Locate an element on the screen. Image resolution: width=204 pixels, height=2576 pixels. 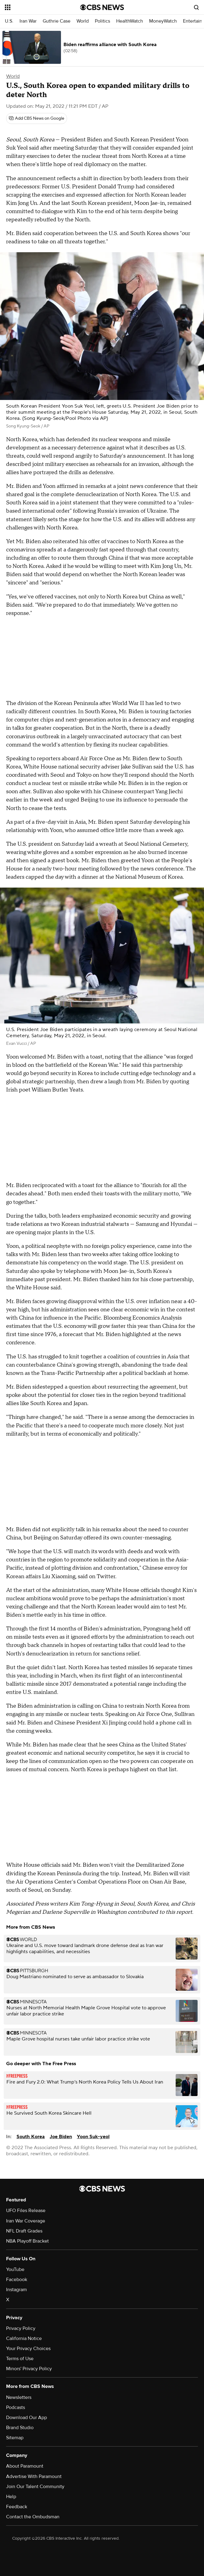
Yoon Suk-yeol is located at coordinates (93, 2137).